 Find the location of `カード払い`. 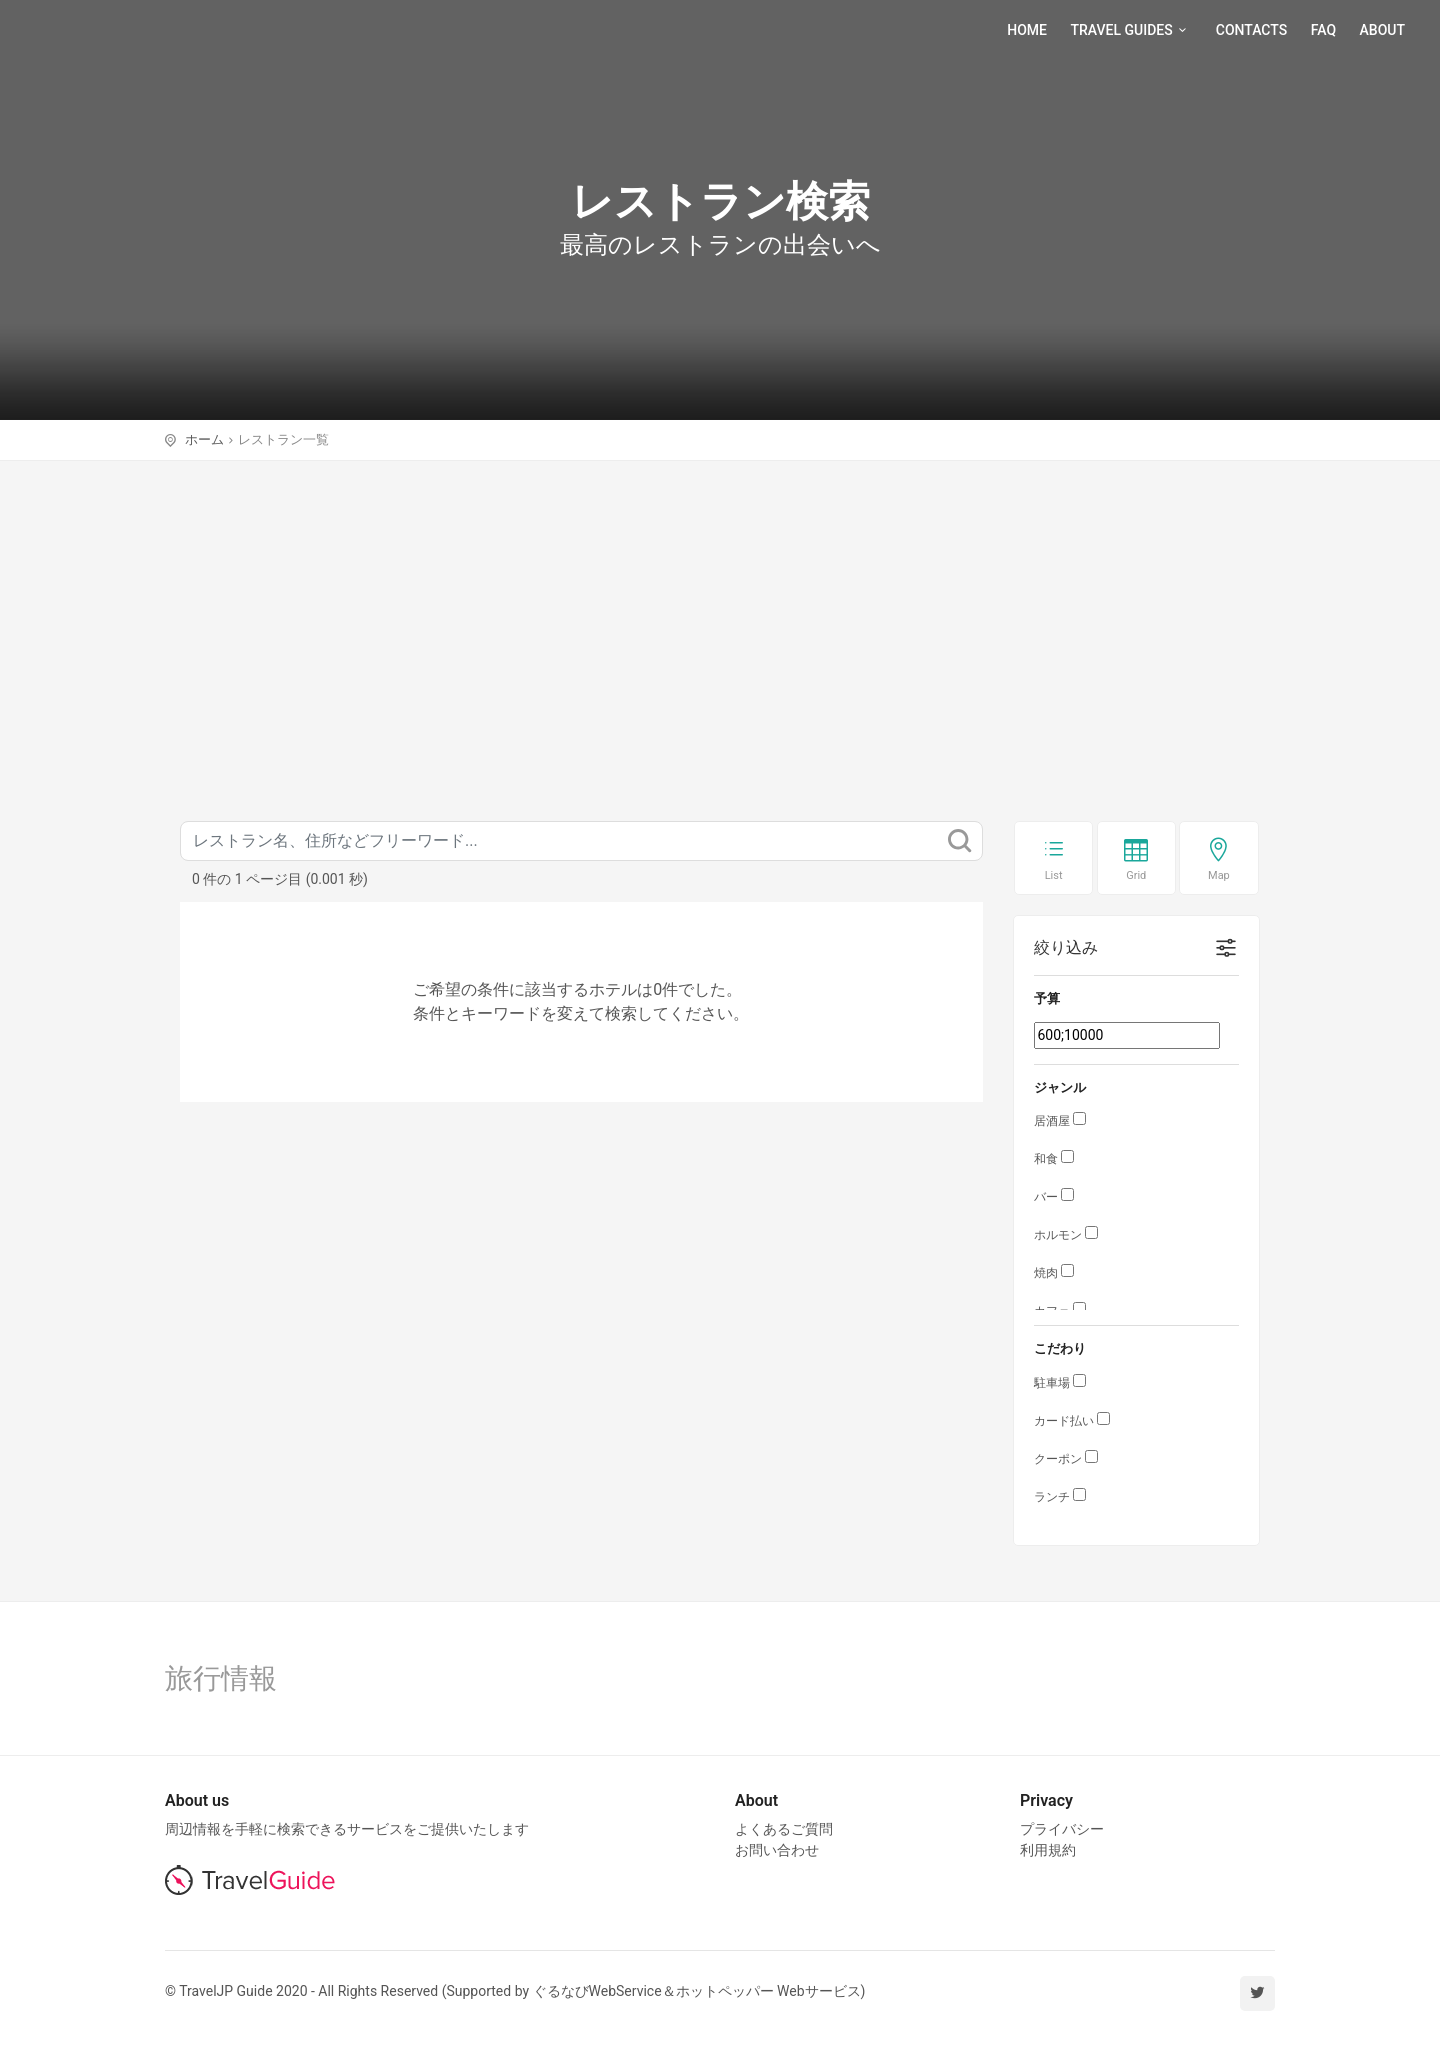

カード払い is located at coordinates (1064, 1421).